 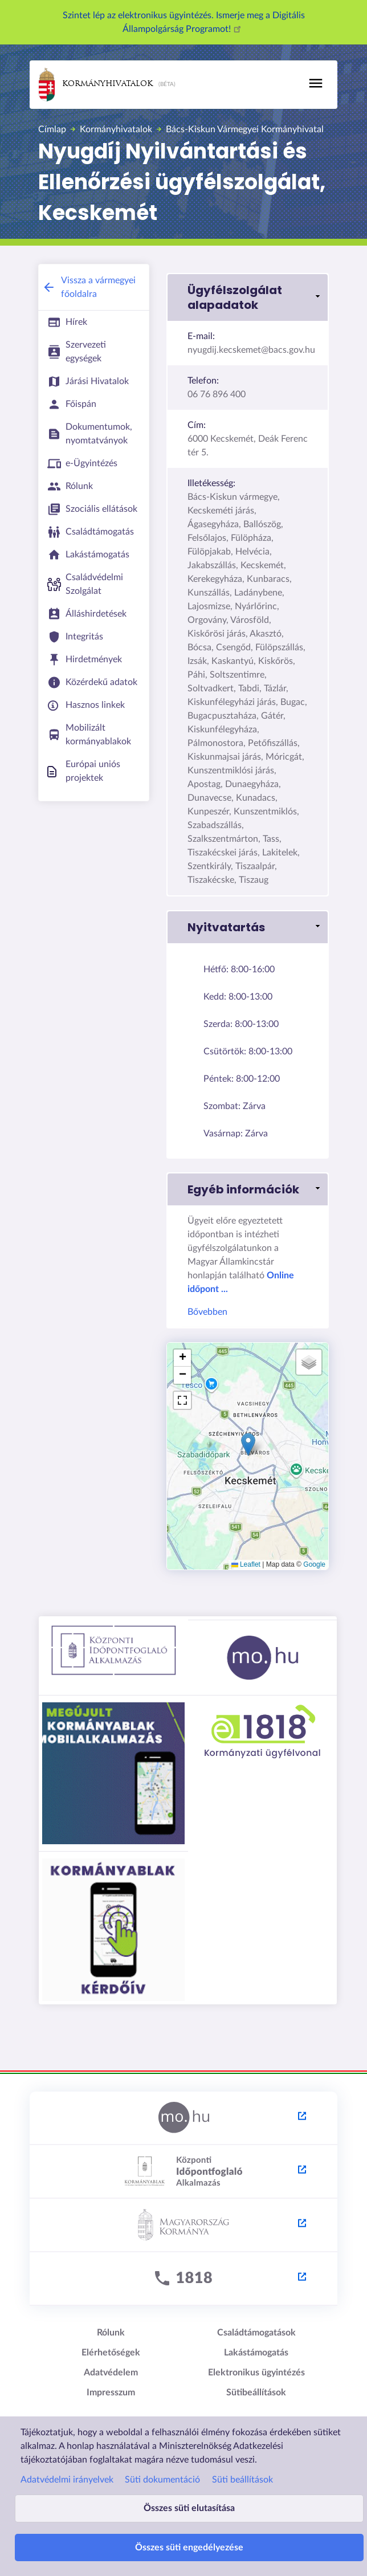 I want to click on Sütibeállítások, so click(x=256, y=2392).